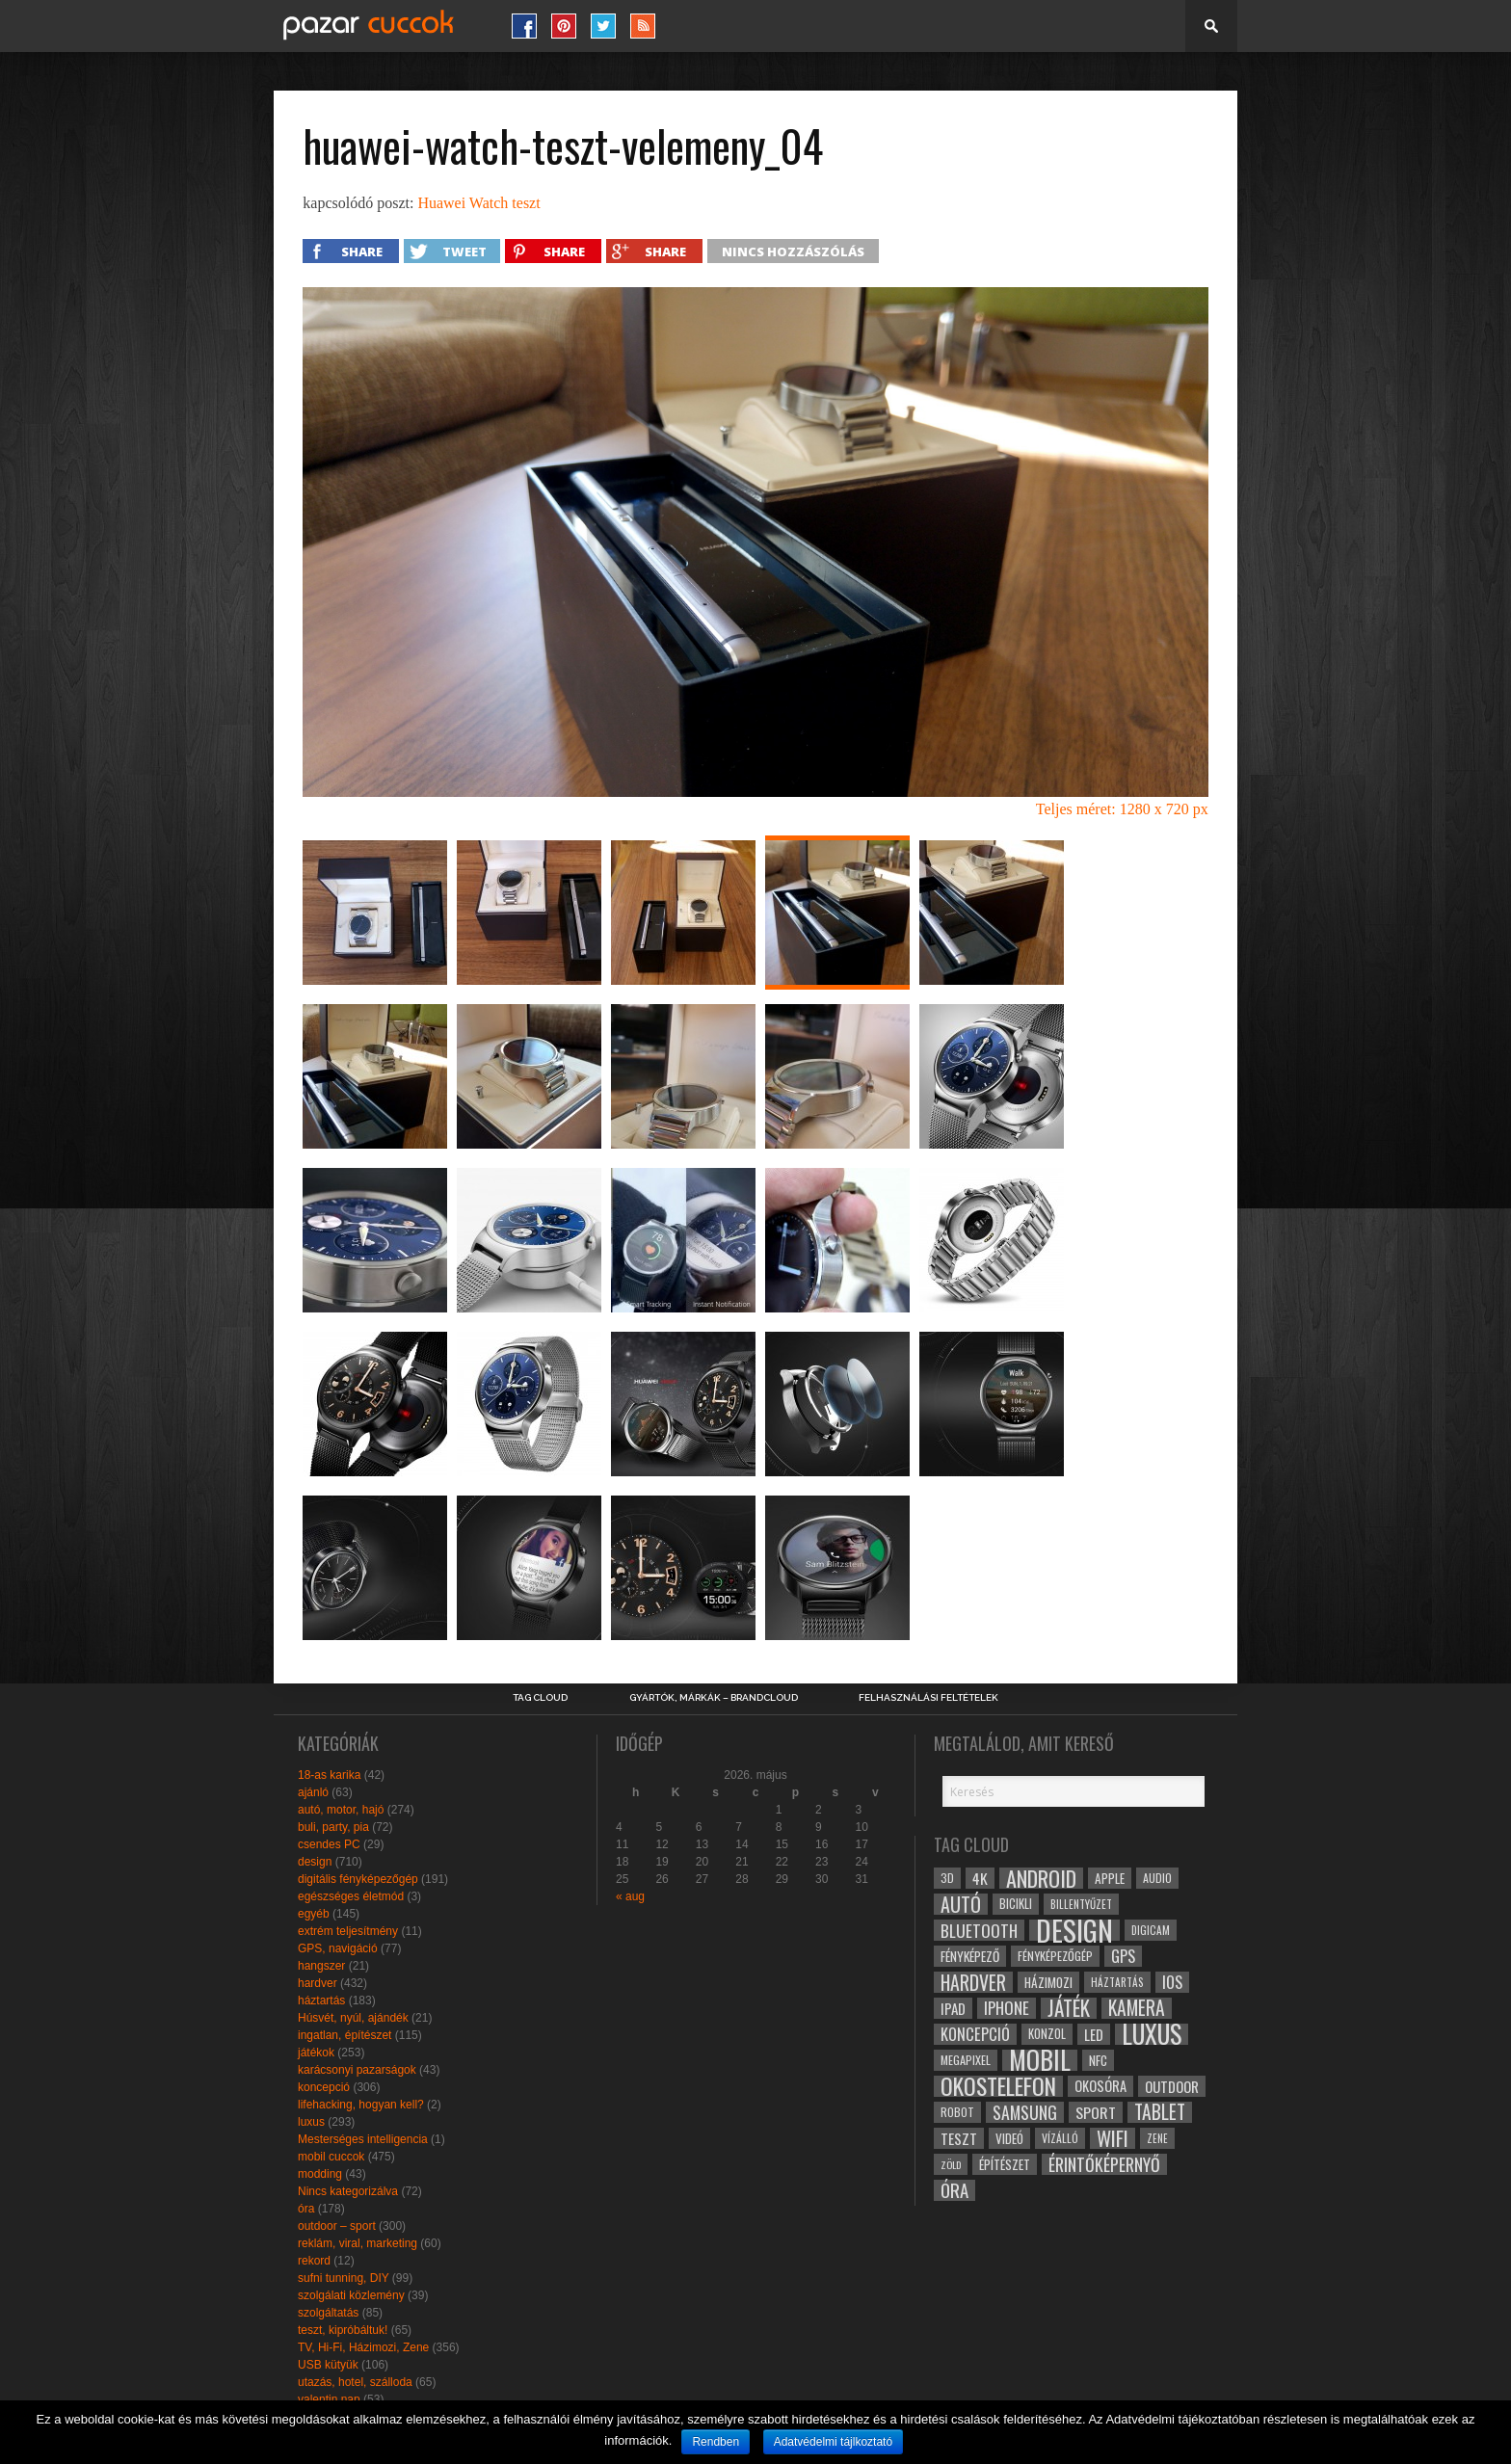 The image size is (1511, 2464). Describe the element at coordinates (351, 1896) in the screenshot. I see `egészséges életmód` at that location.